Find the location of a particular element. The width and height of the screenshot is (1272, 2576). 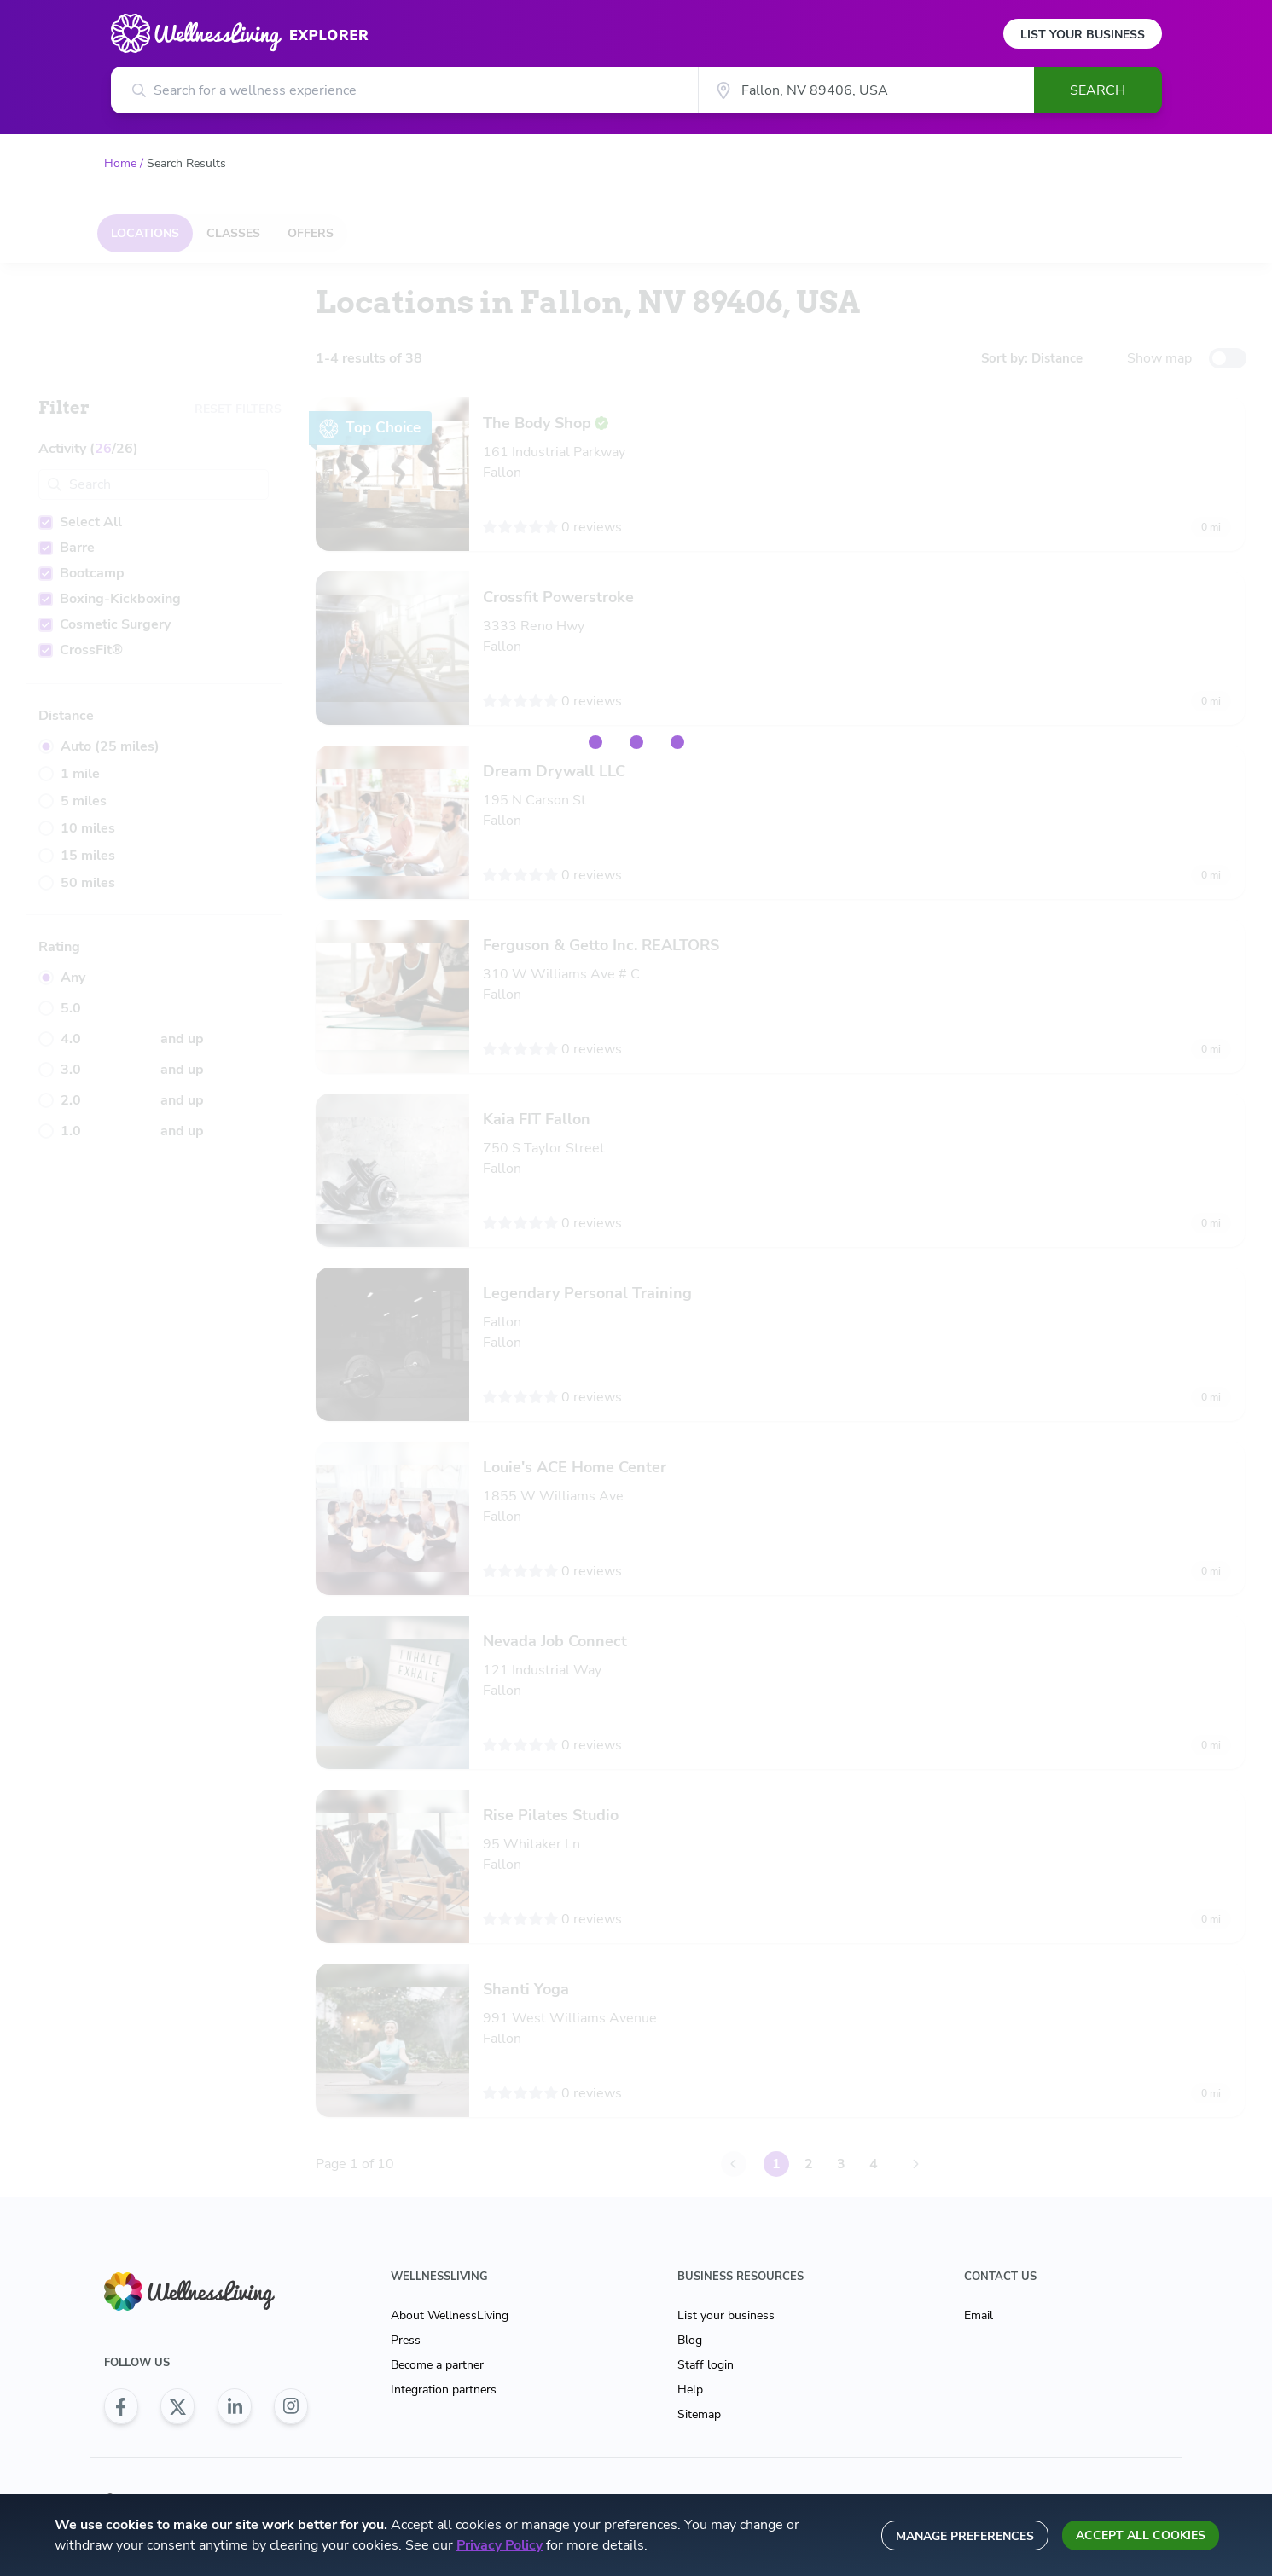

3 [Go to Page 3] is located at coordinates (837, 2164).